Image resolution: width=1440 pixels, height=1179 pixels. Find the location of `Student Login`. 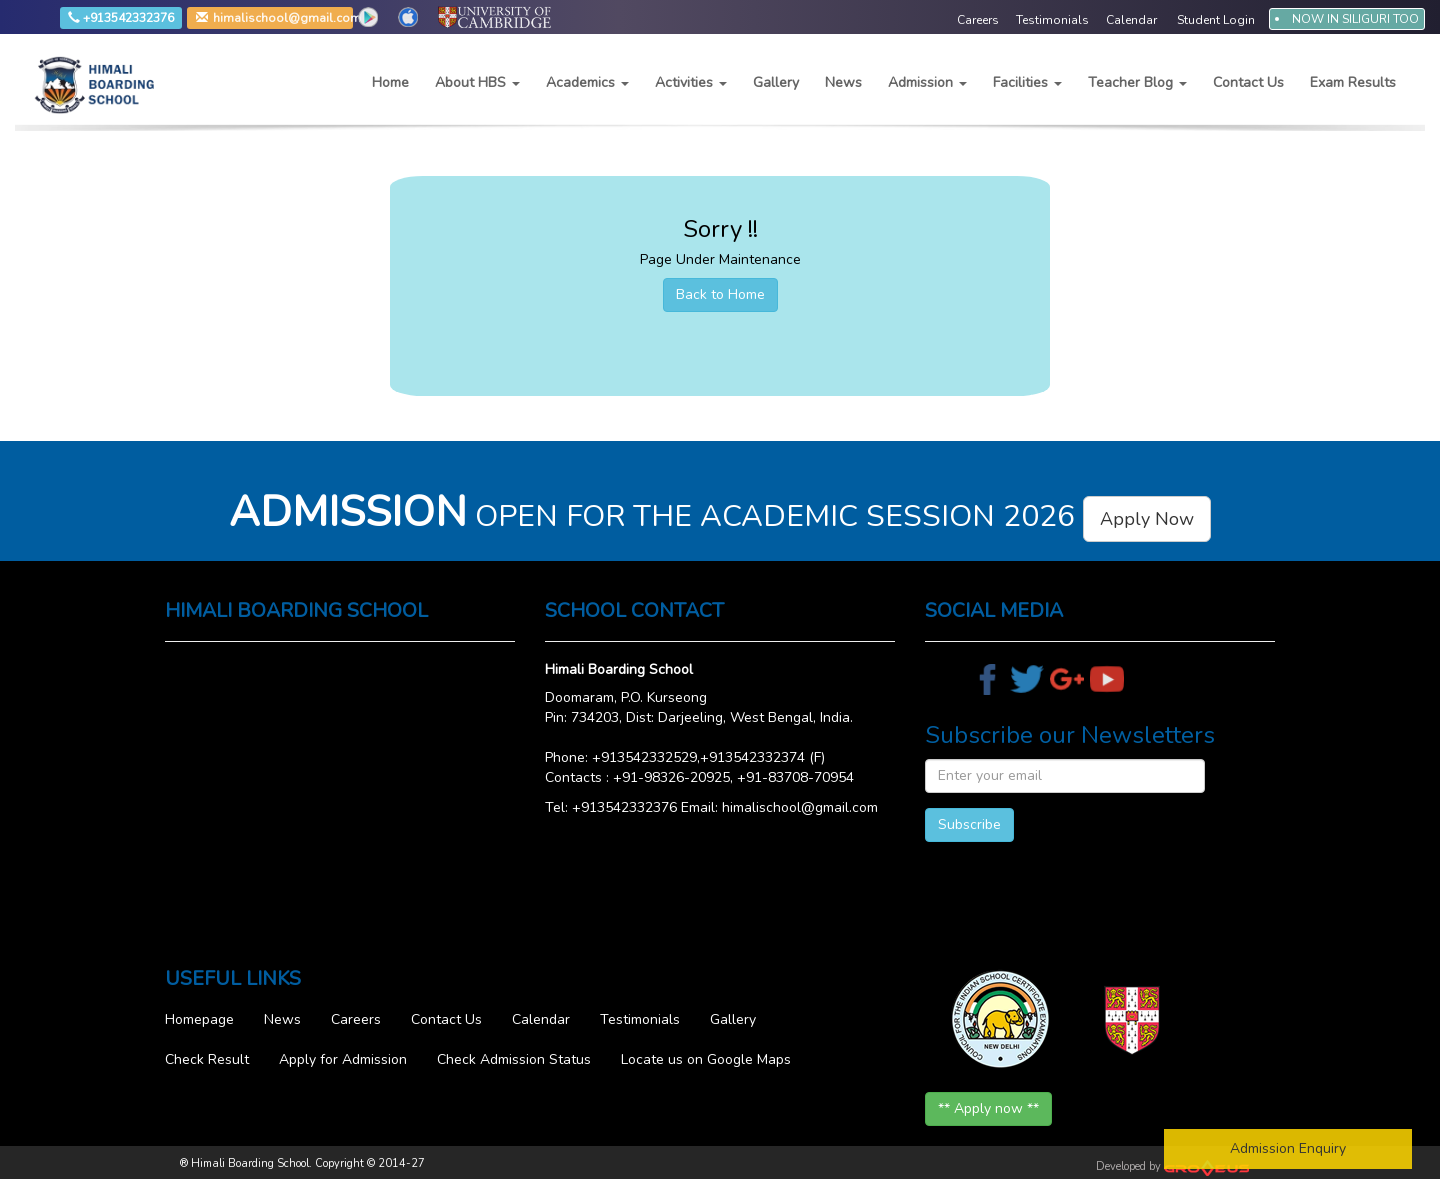

Student Login is located at coordinates (1216, 20).